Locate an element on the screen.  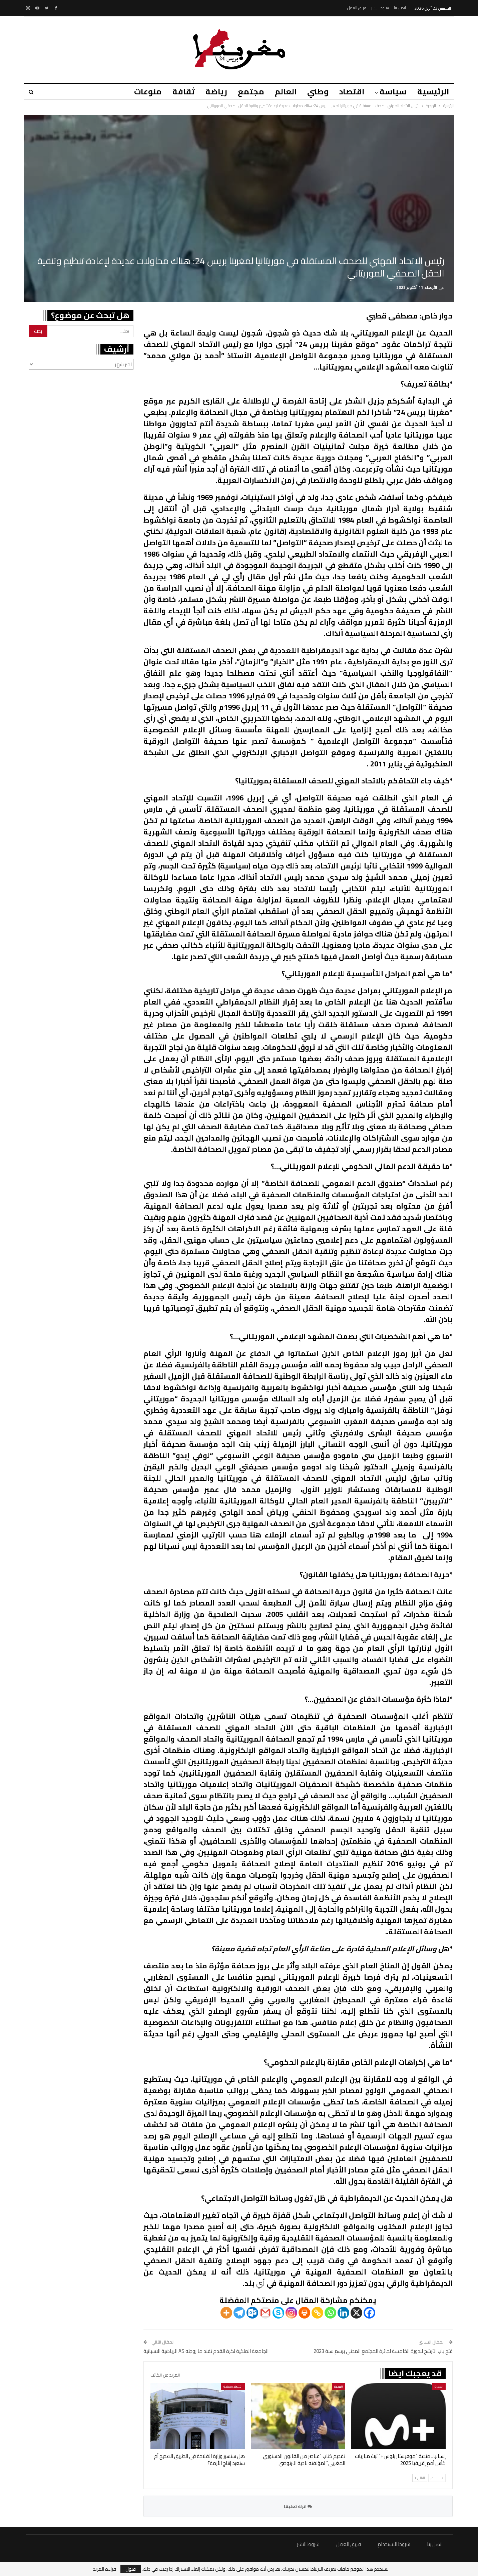
اترك تعليقا is located at coordinates (298, 2506).